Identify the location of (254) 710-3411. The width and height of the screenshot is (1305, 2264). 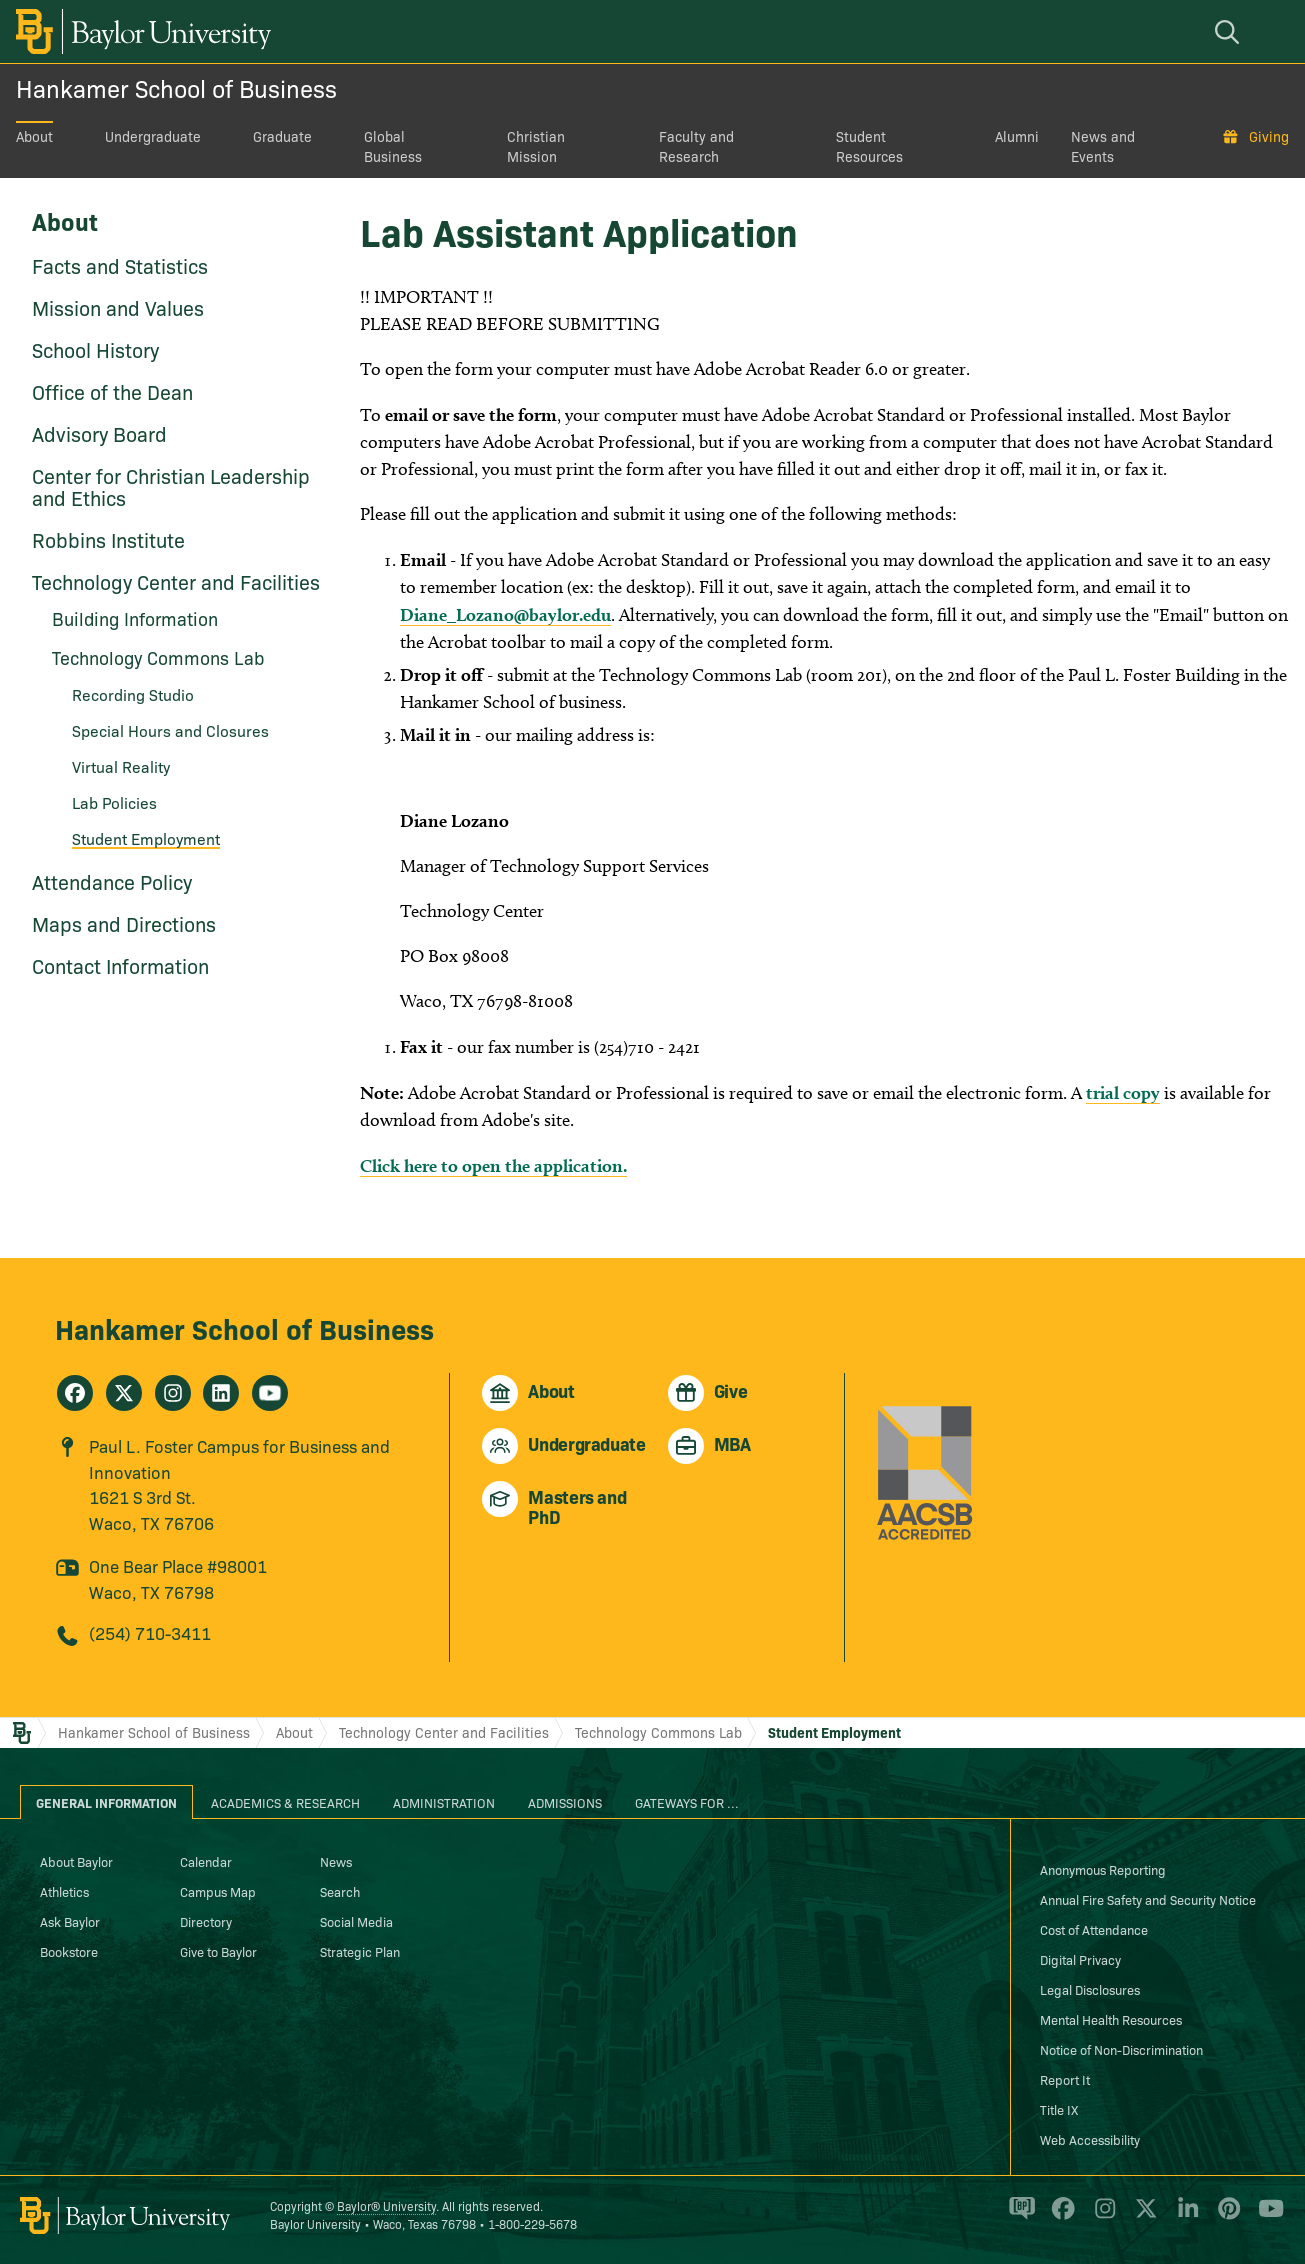
(150, 1632).